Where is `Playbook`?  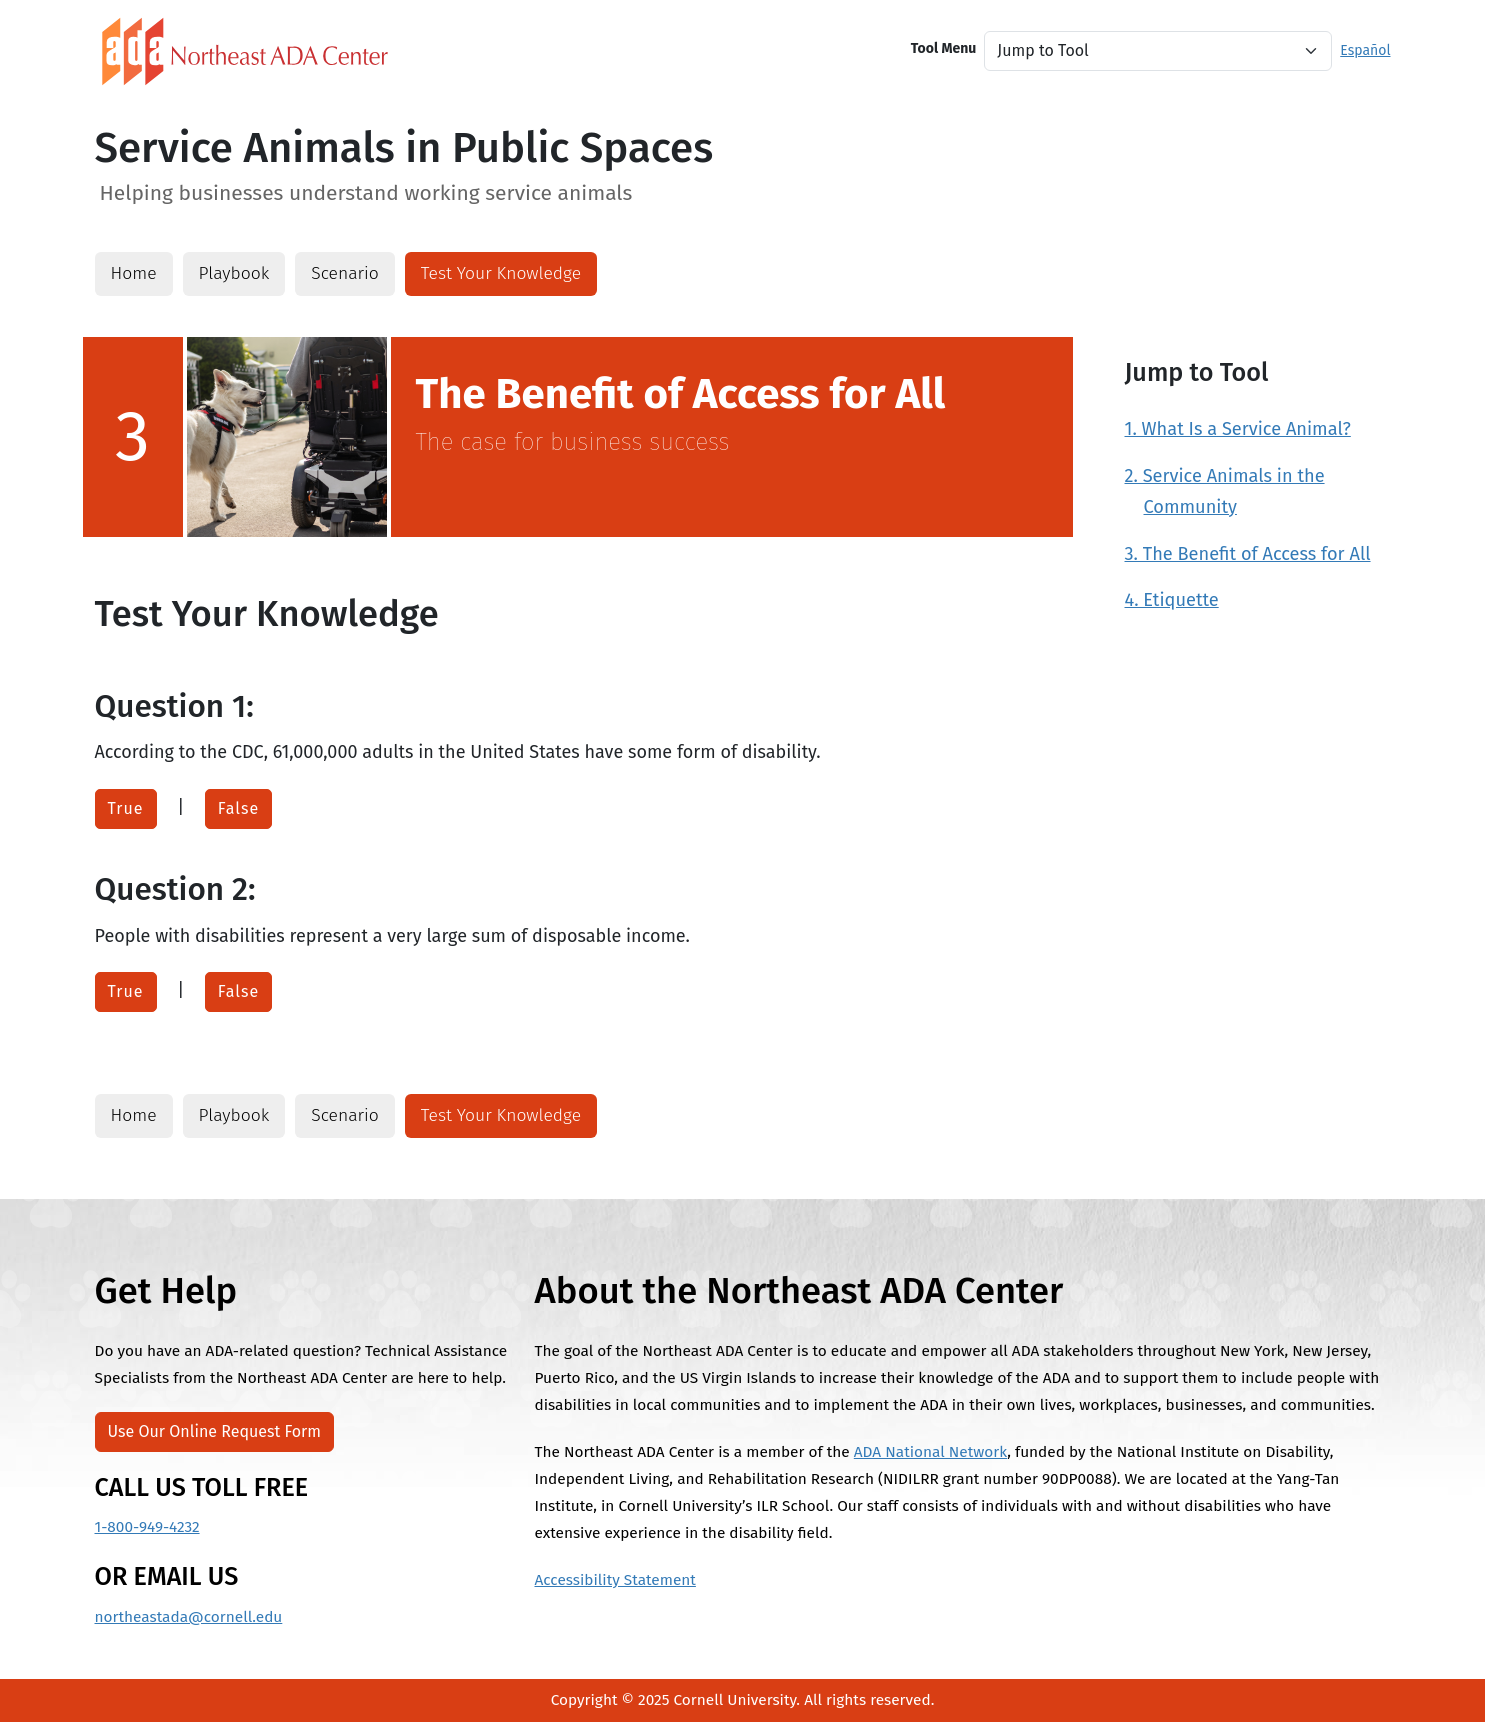
Playbook is located at coordinates (234, 273).